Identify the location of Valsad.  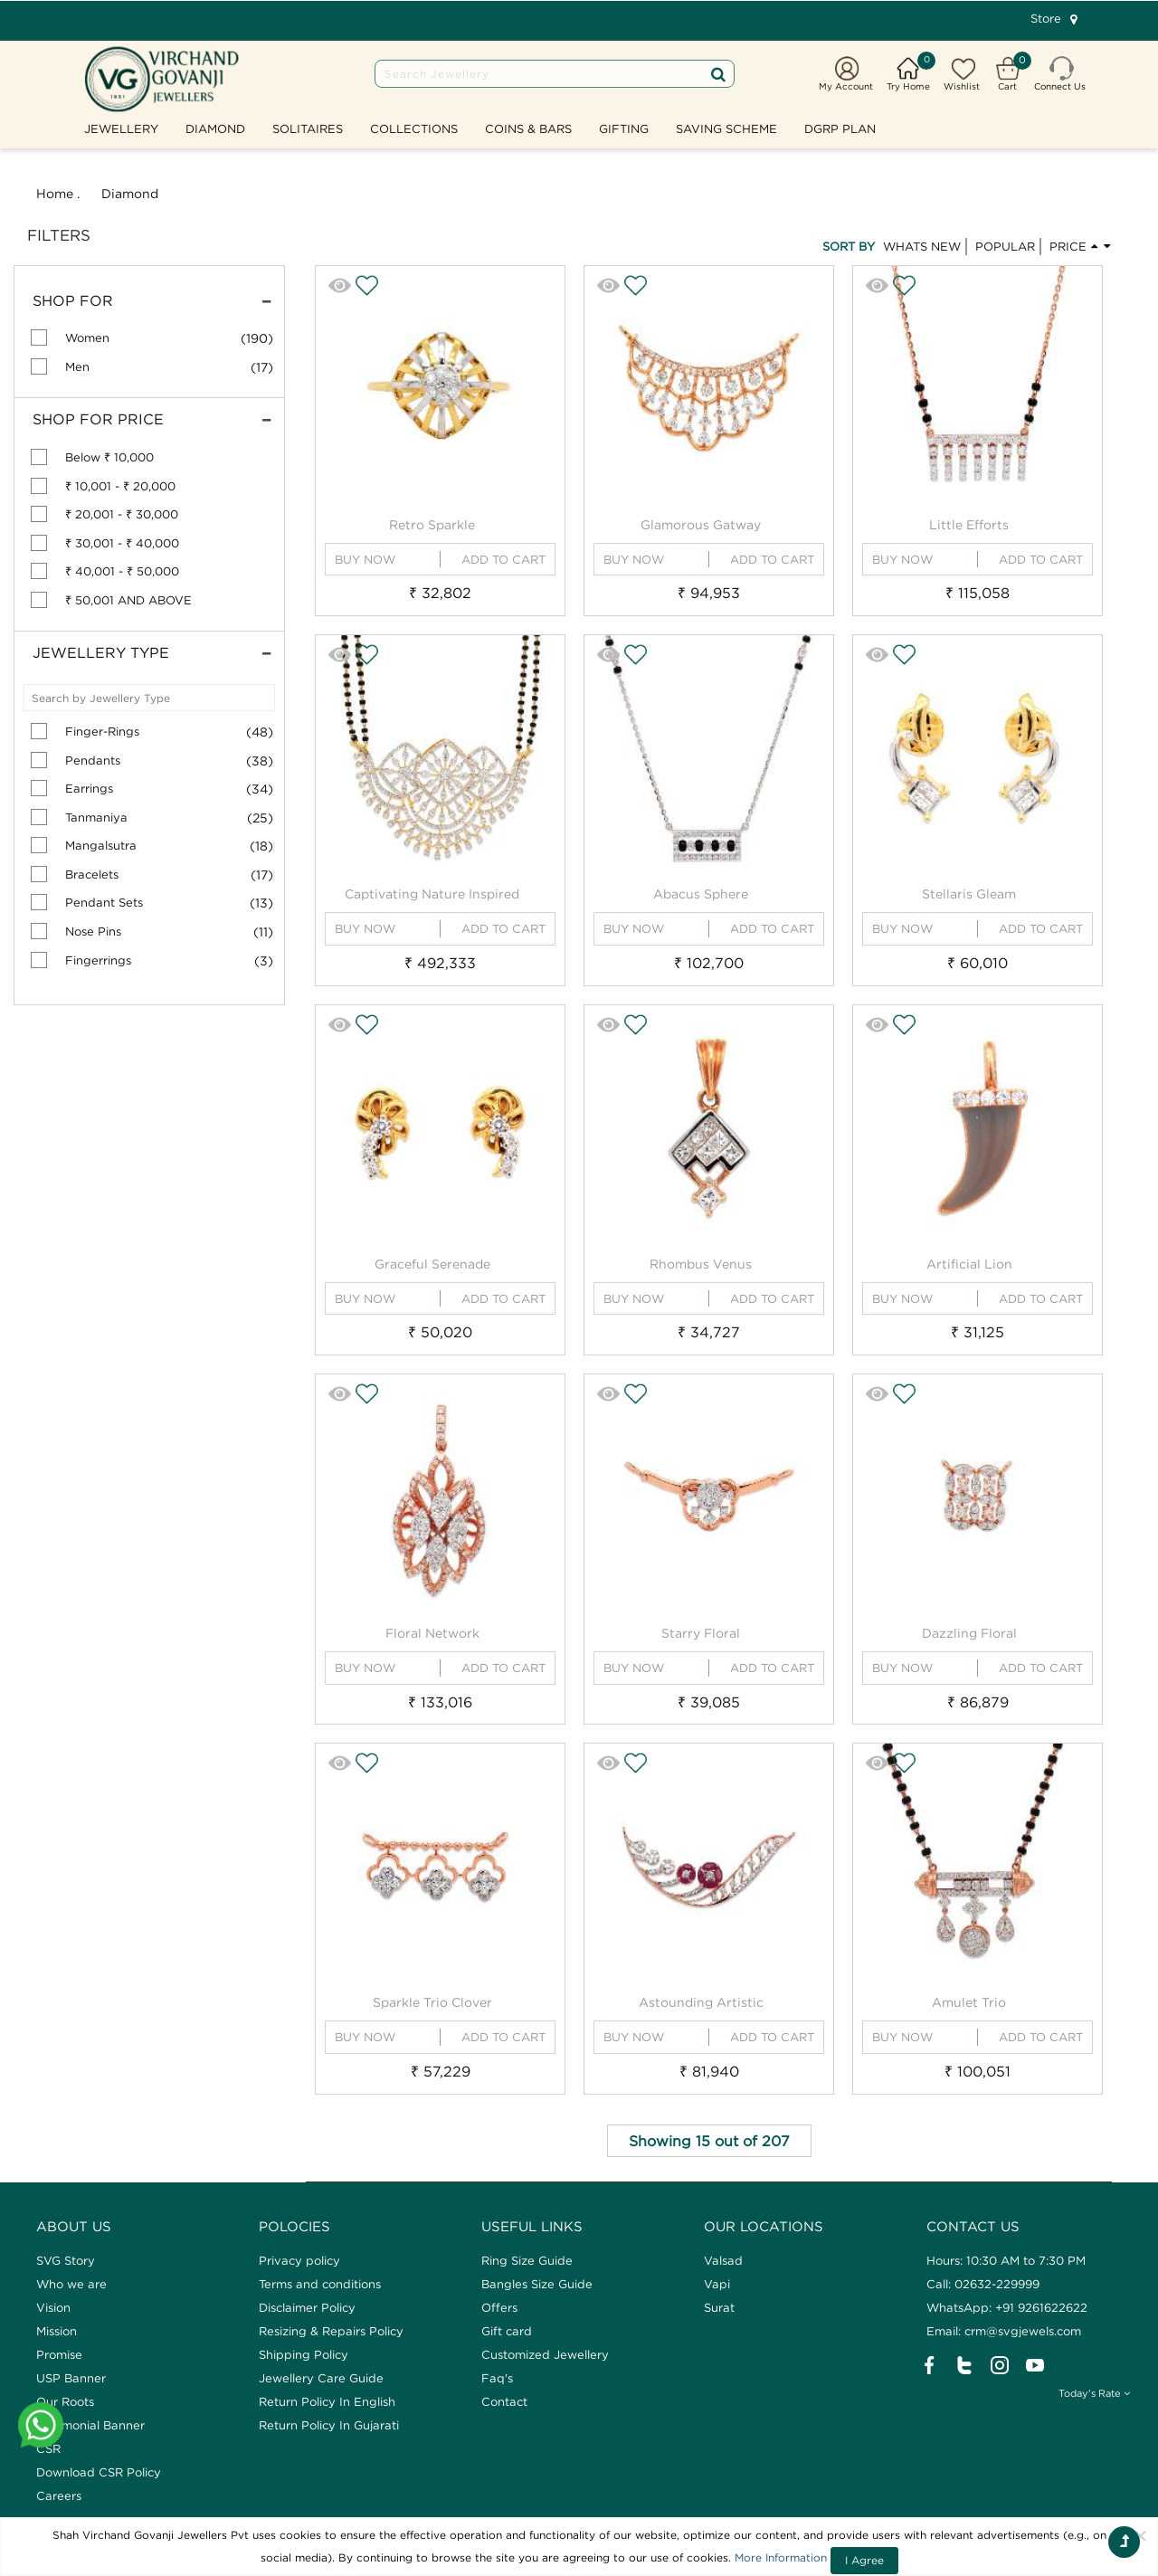
(723, 2260).